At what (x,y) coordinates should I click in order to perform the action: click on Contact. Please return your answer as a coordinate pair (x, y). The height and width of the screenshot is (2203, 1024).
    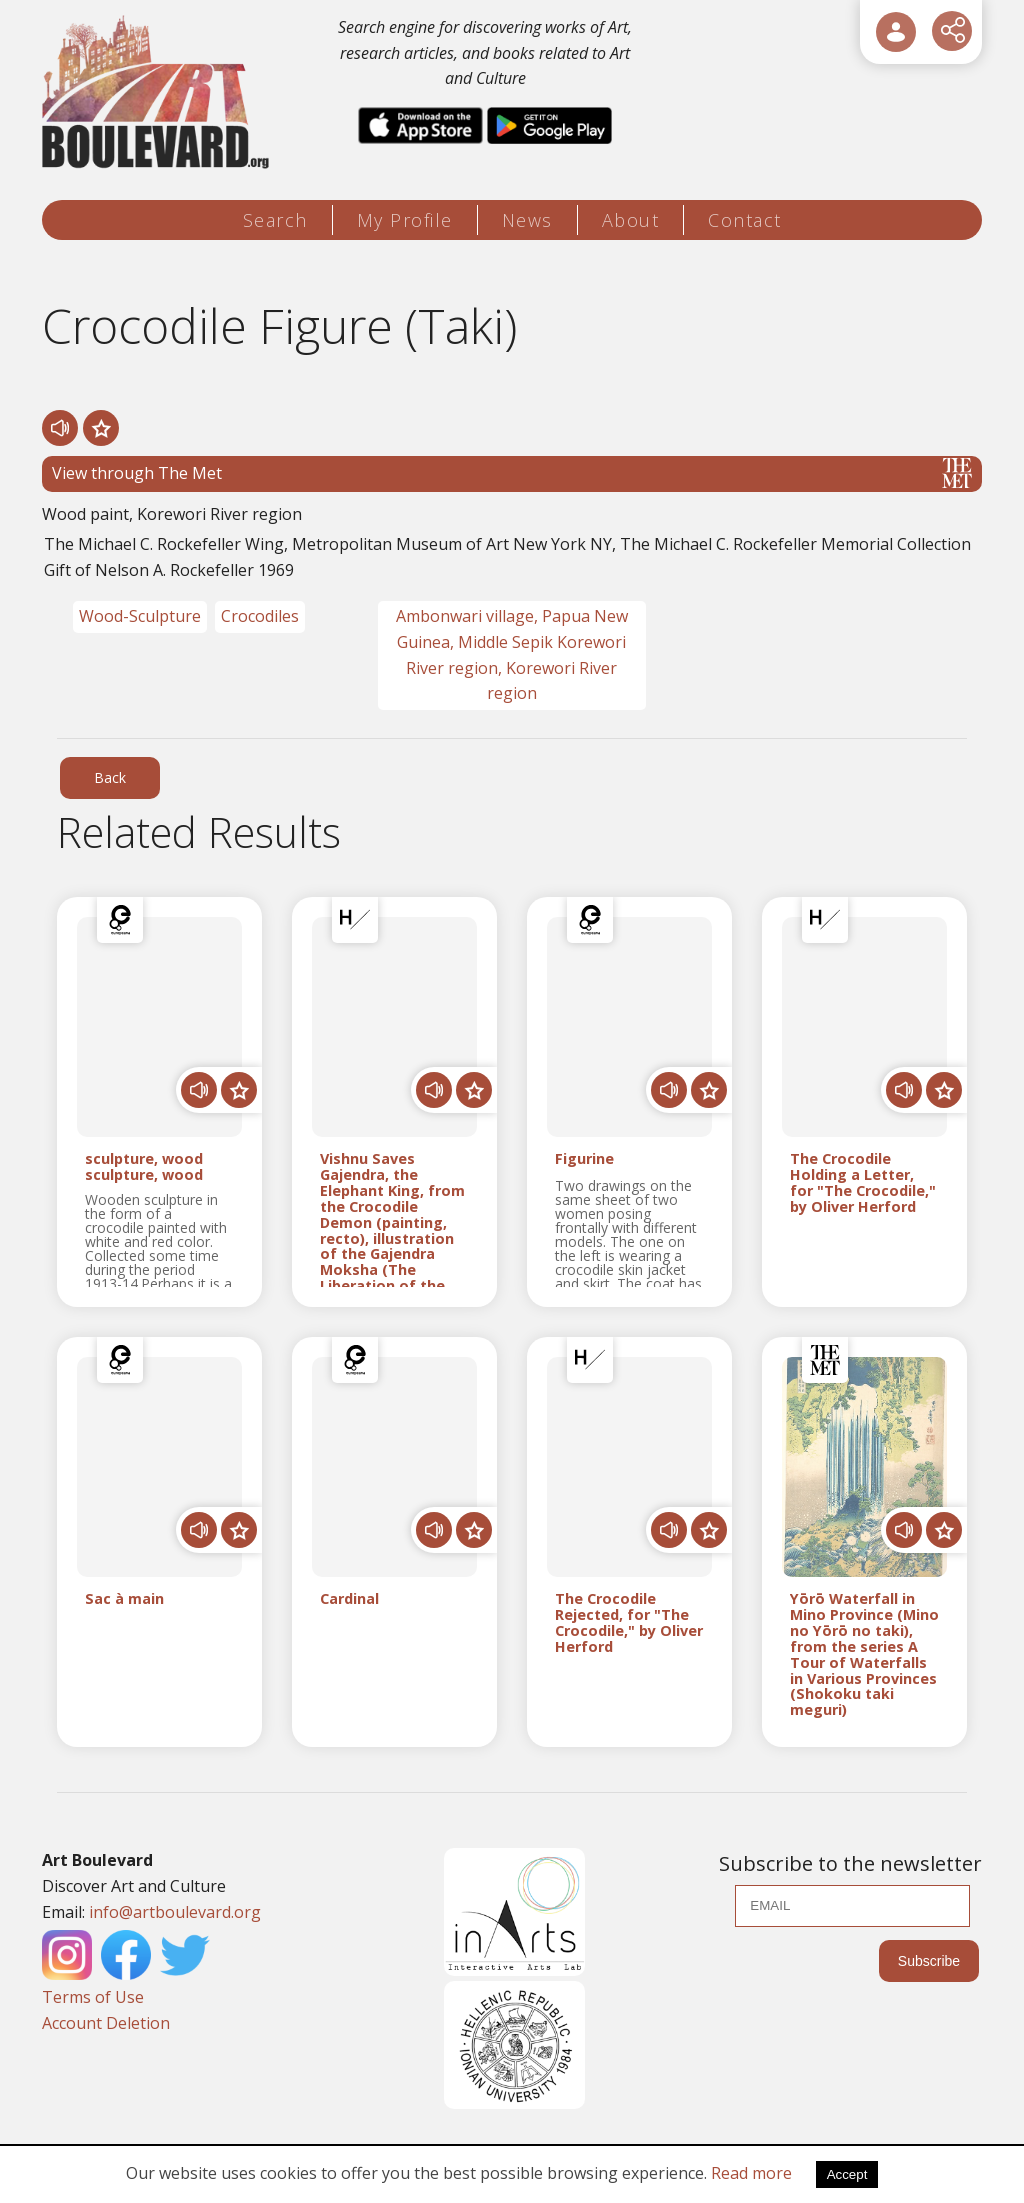
    Looking at the image, I should click on (745, 220).